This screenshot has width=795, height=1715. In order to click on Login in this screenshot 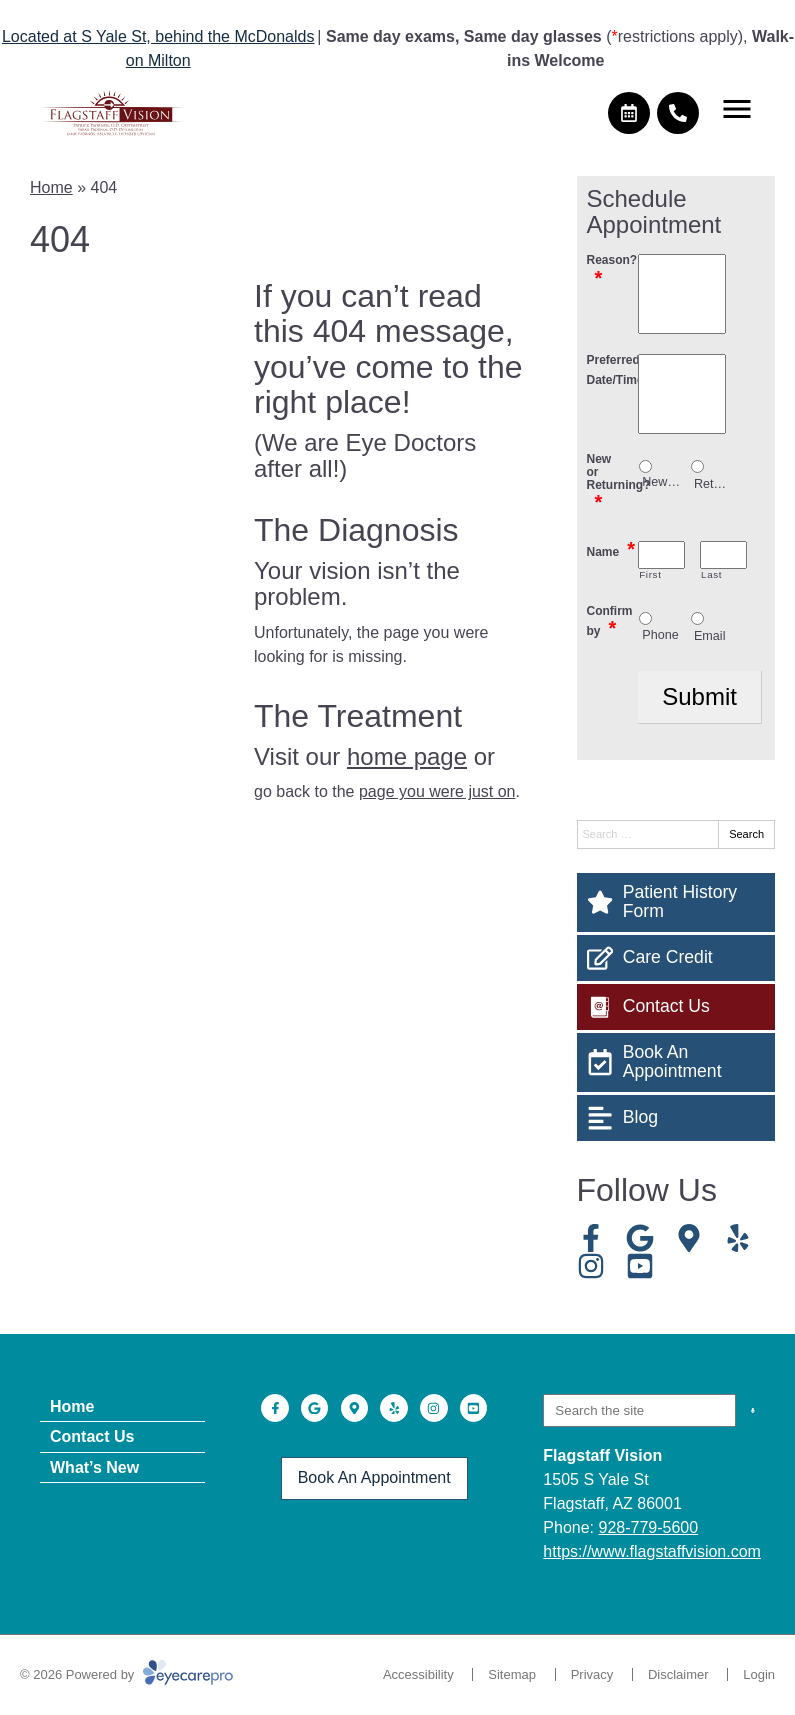, I will do `click(759, 1674)`.